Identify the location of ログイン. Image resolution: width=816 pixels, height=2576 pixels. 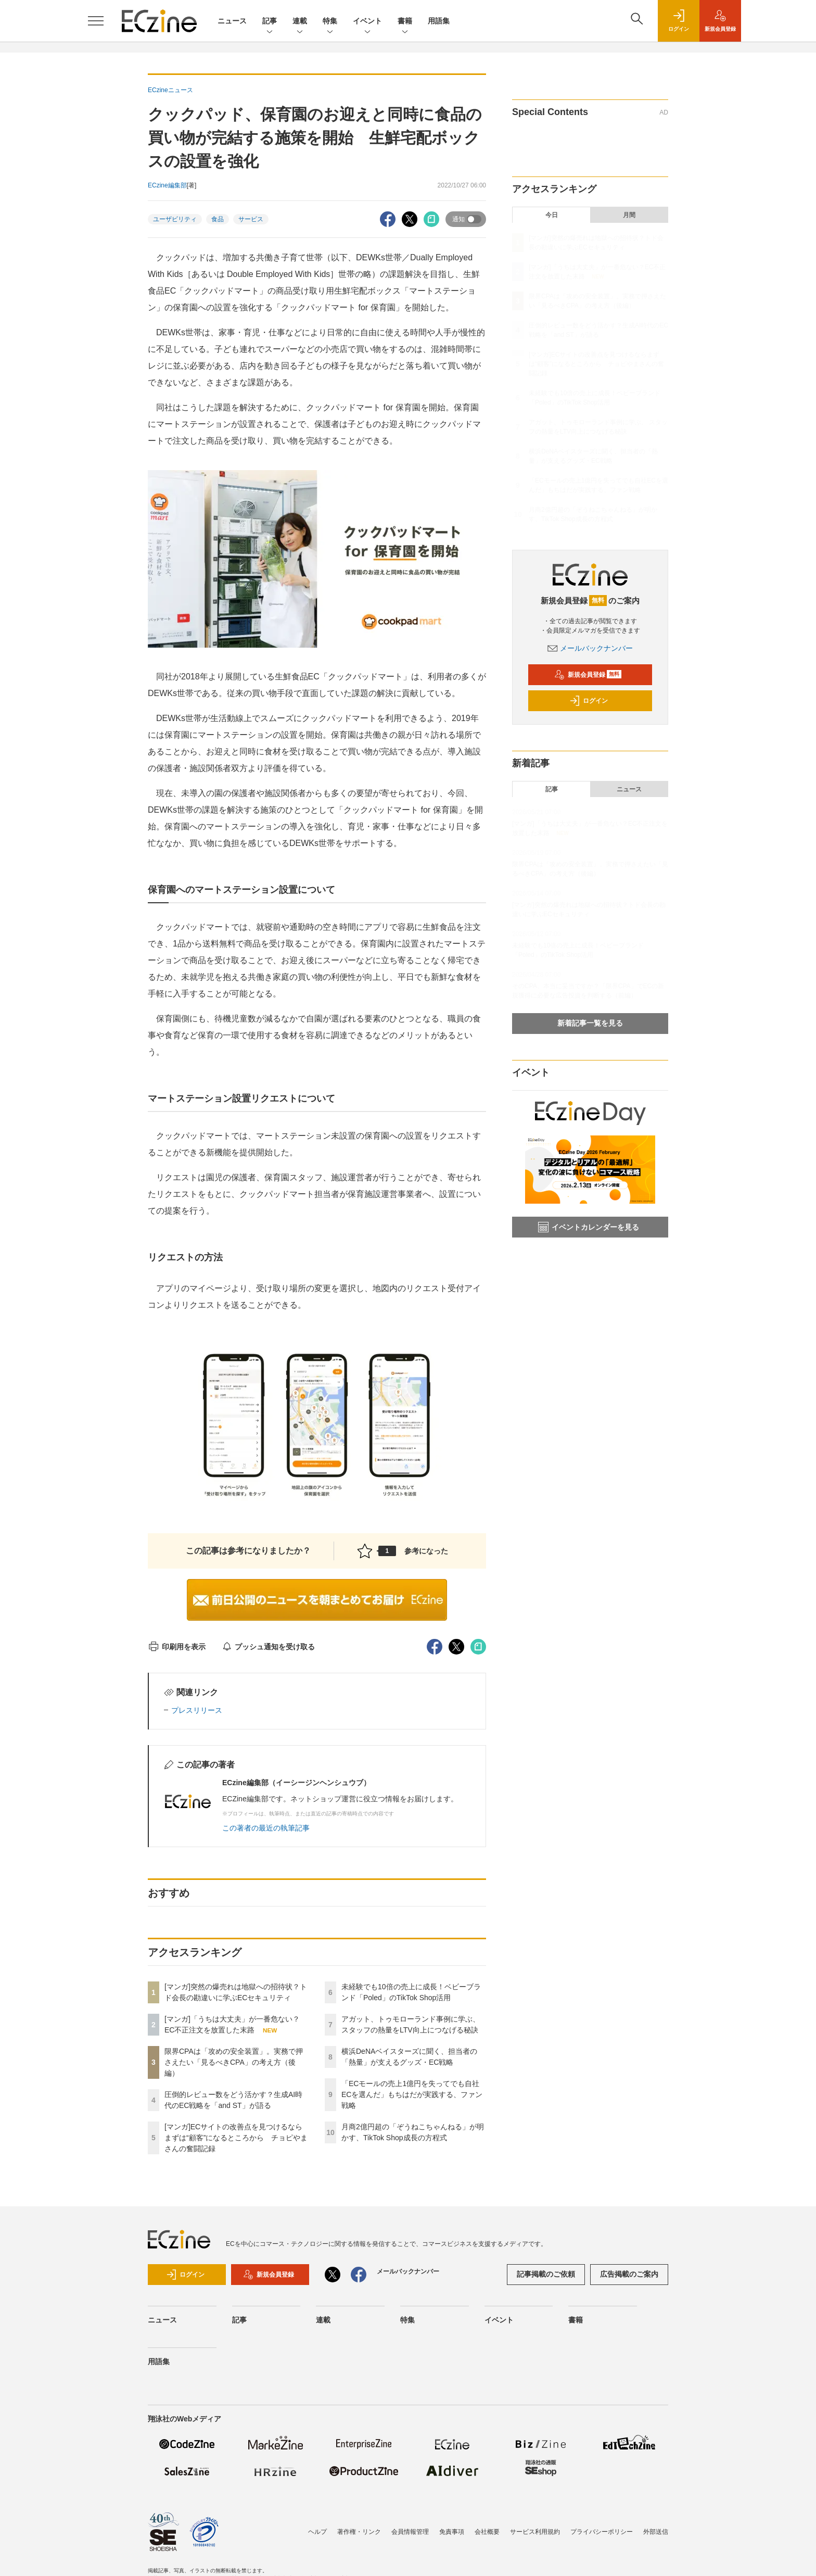
(588, 701).